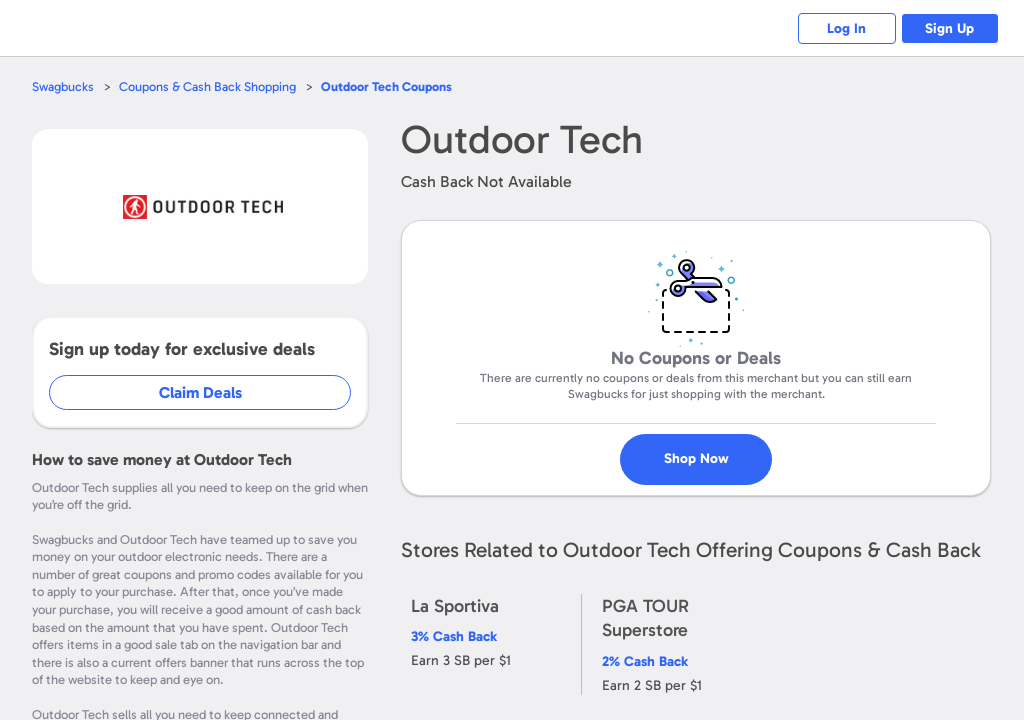 Image resolution: width=1024 pixels, height=720 pixels. What do you see at coordinates (696, 450) in the screenshot?
I see `Shop Now` at bounding box center [696, 450].